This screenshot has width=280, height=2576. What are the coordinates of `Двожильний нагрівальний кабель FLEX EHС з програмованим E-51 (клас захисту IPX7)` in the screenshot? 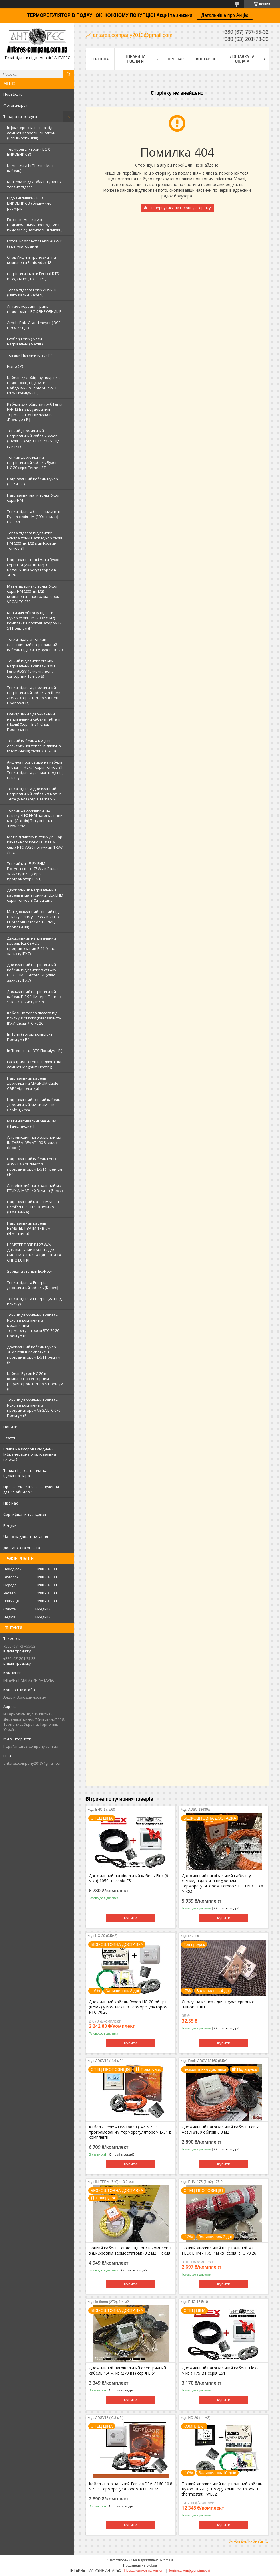 It's located at (31, 946).